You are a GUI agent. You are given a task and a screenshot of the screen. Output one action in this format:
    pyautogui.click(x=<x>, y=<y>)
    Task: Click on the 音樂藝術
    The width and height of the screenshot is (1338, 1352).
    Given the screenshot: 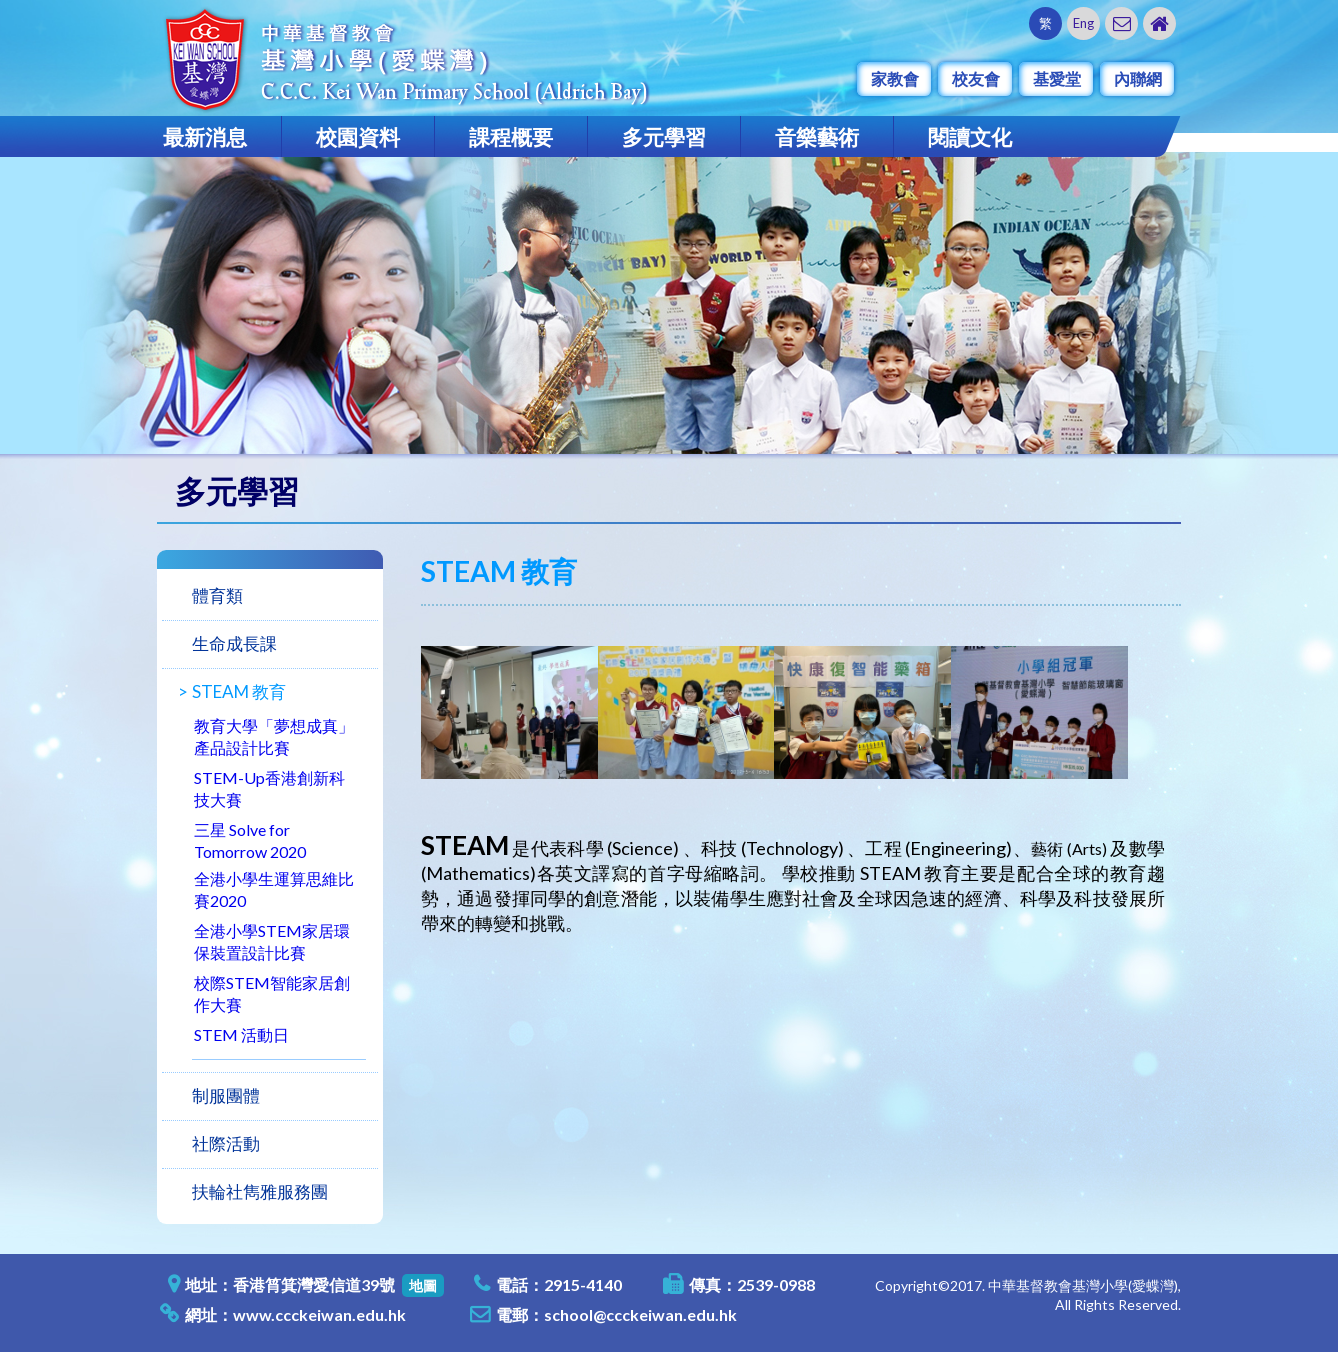 What is the action you would take?
    pyautogui.click(x=817, y=136)
    